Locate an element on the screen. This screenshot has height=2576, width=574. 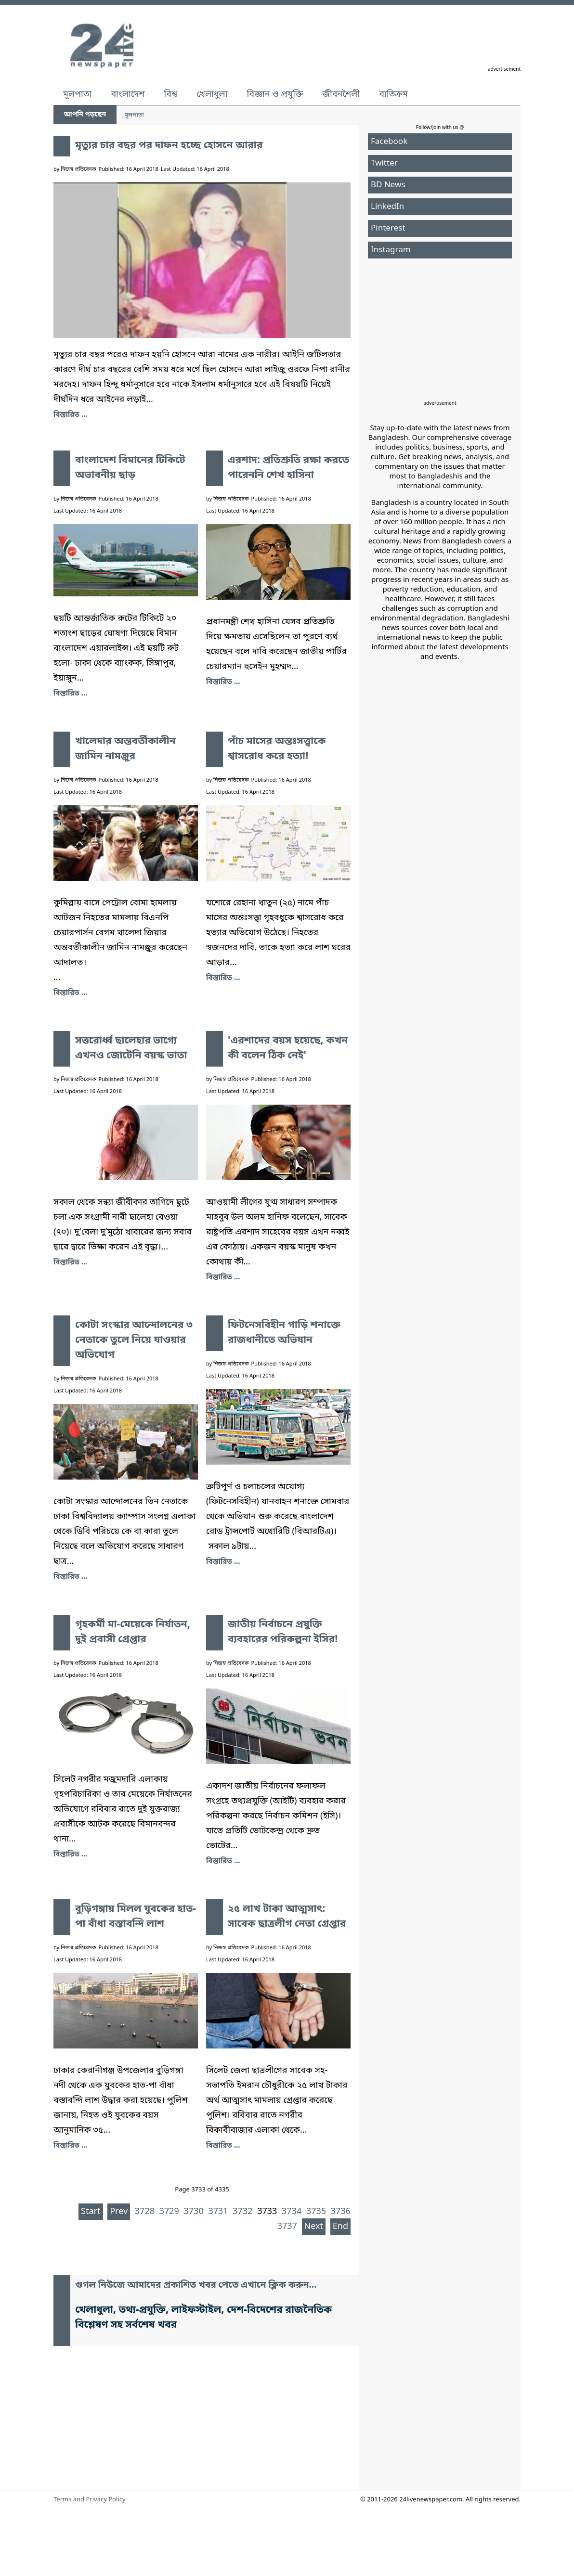
জীবনশৈলী is located at coordinates (341, 94).